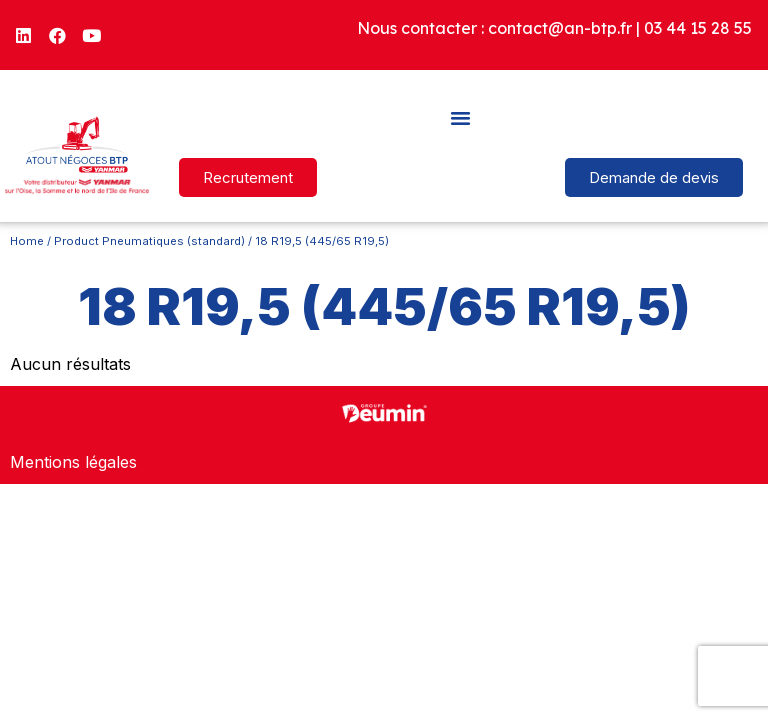 The width and height of the screenshot is (768, 720). I want to click on [button], so click(461, 117).